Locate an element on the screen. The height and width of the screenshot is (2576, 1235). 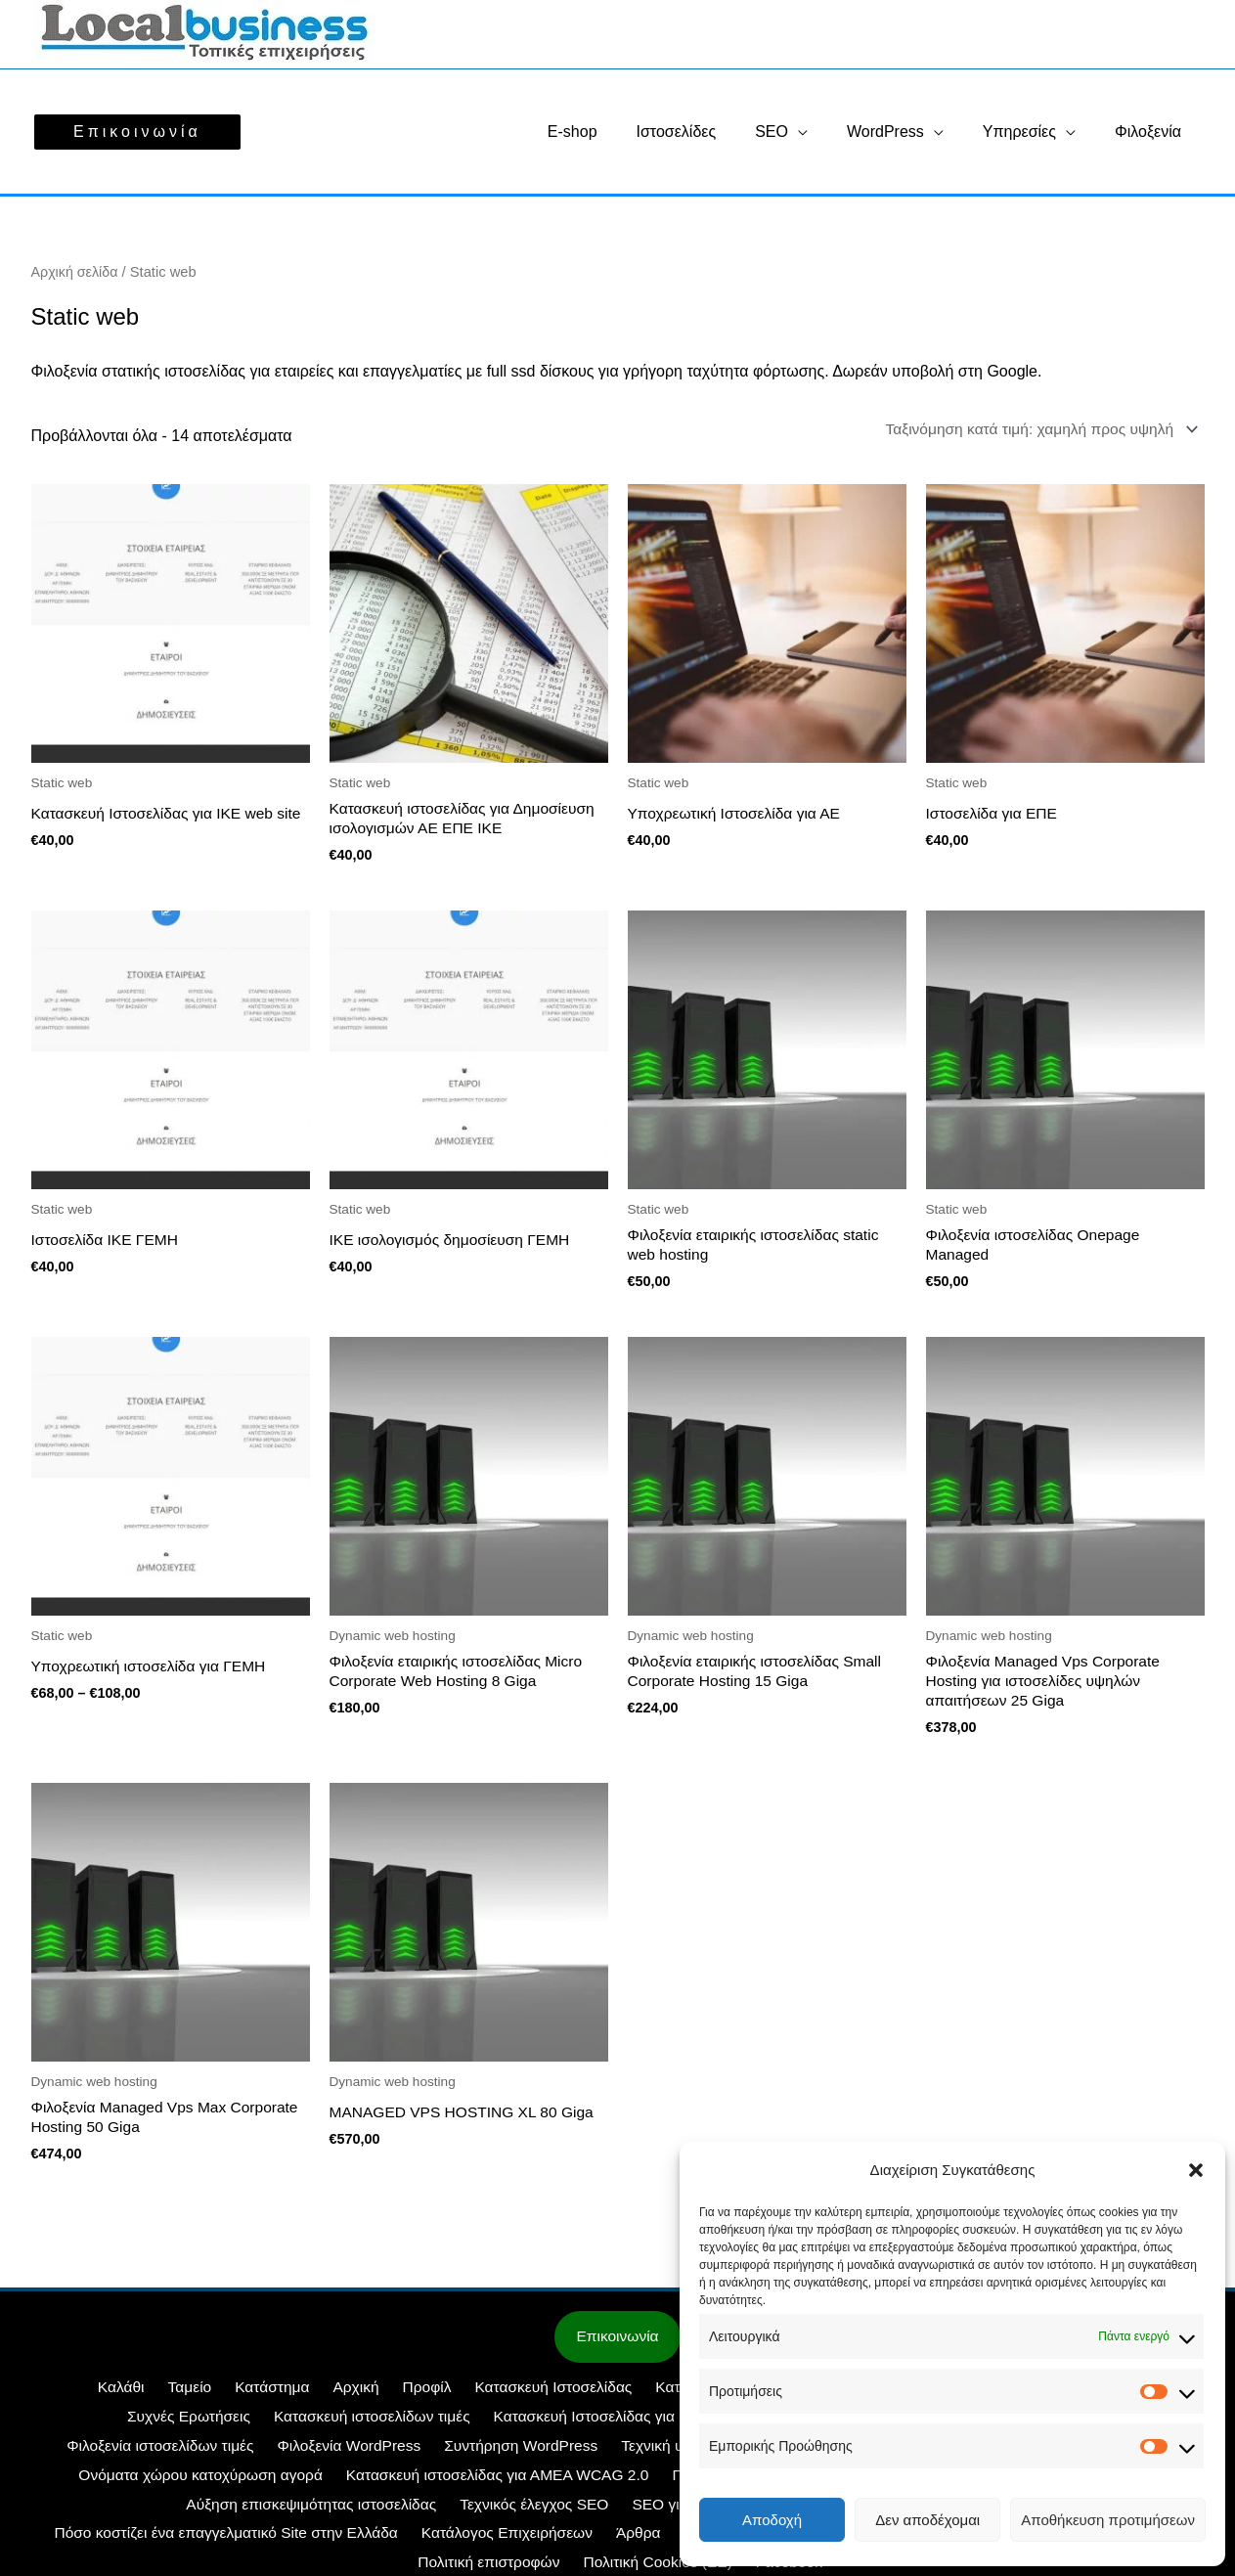
[Παραγγελία καταστήματος] is located at coordinates (1034, 429).